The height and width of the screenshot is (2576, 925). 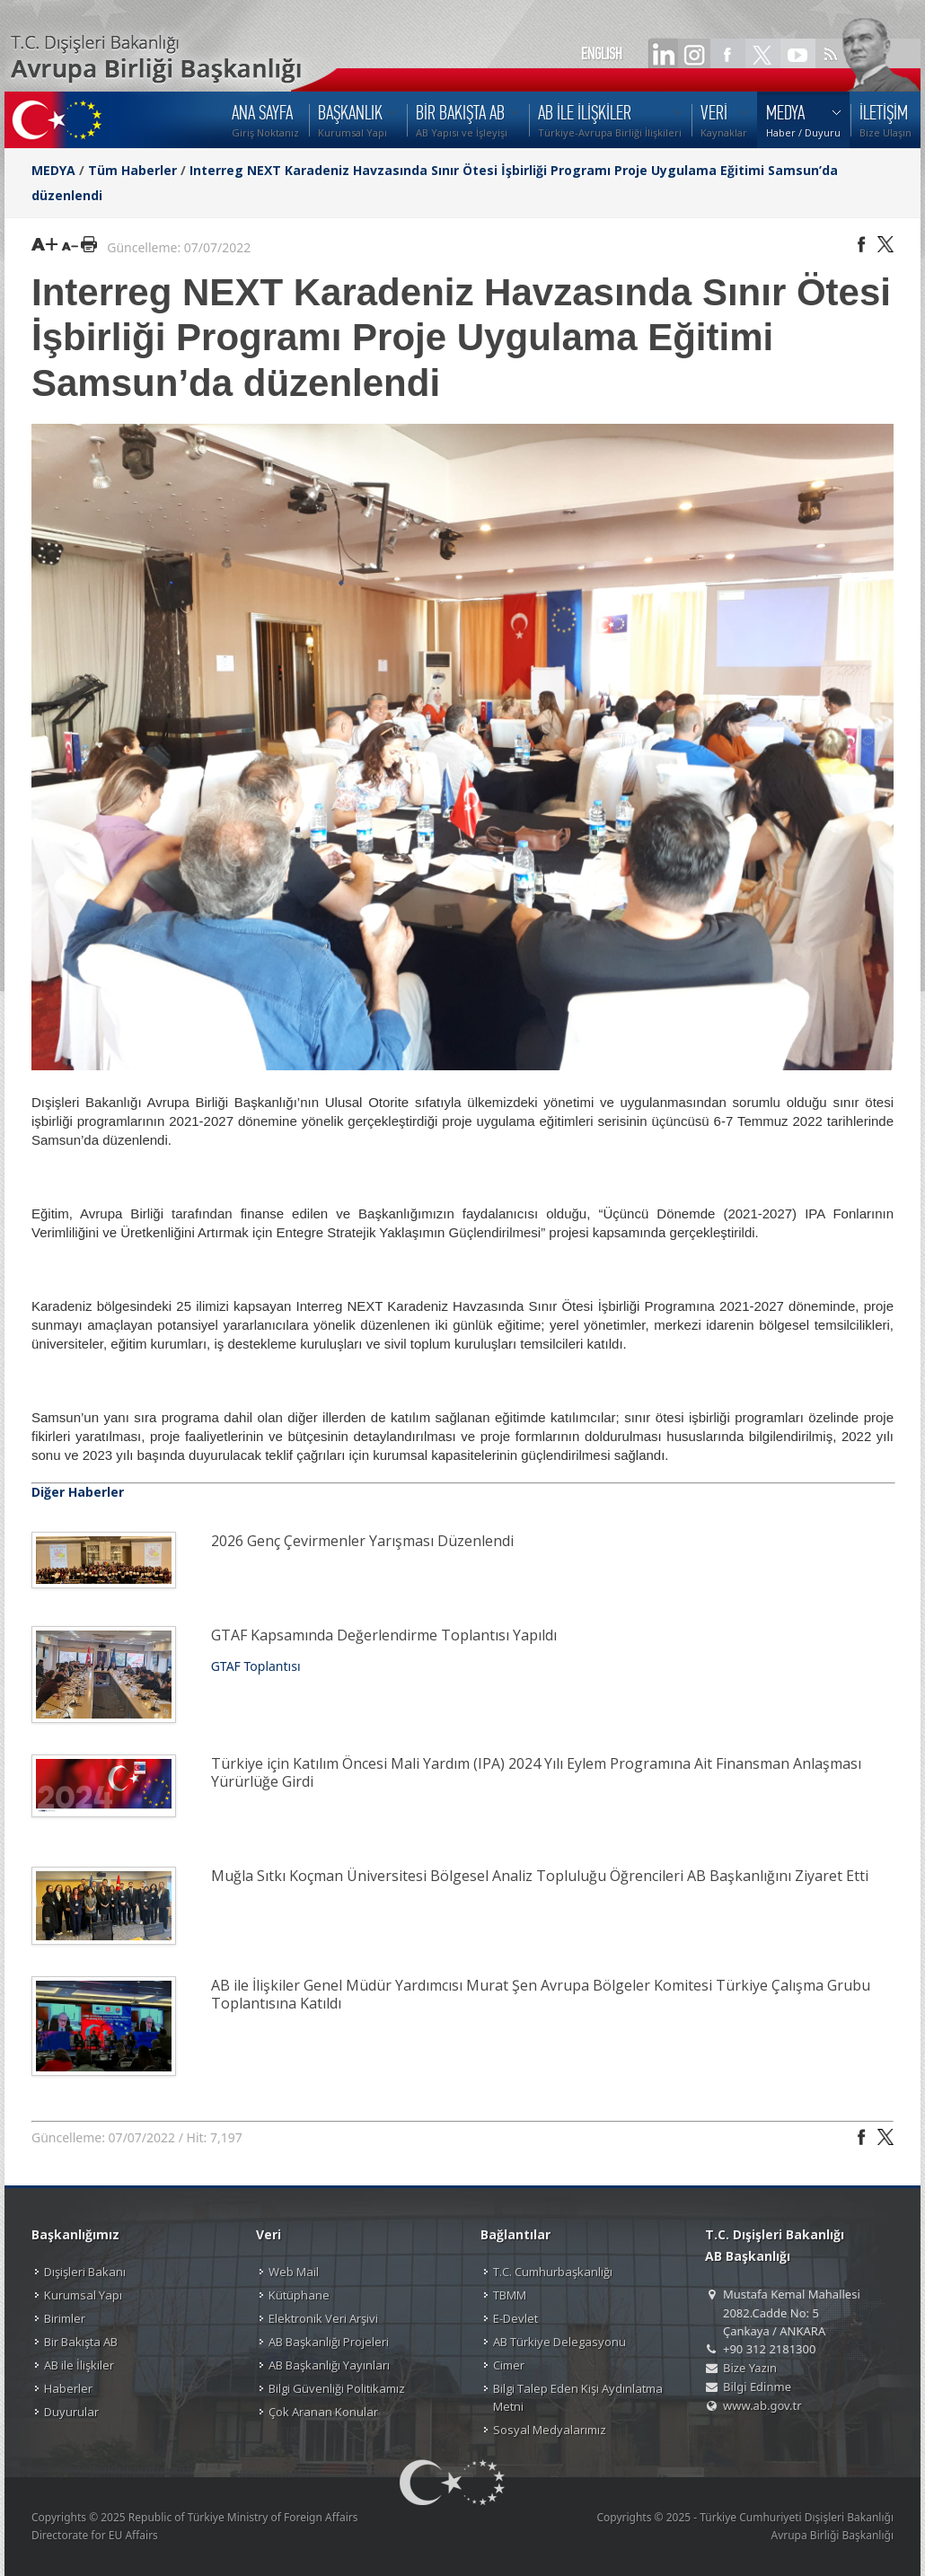 What do you see at coordinates (329, 2342) in the screenshot?
I see `AB Başkanlığı Projeleri` at bounding box center [329, 2342].